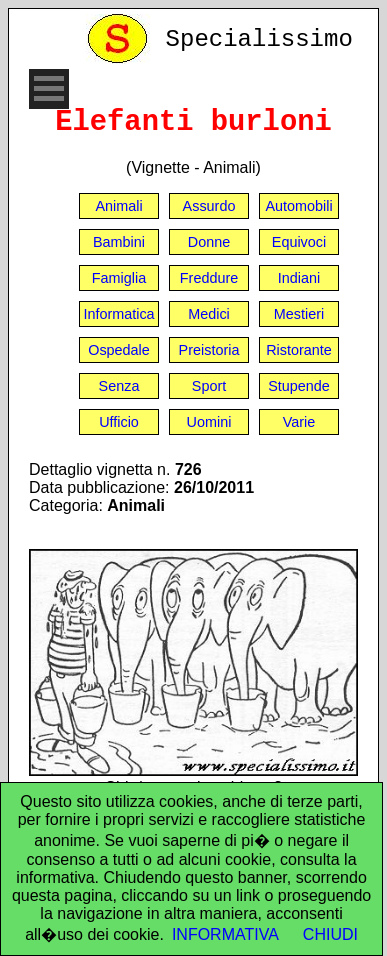  What do you see at coordinates (119, 242) in the screenshot?
I see `Bambini` at bounding box center [119, 242].